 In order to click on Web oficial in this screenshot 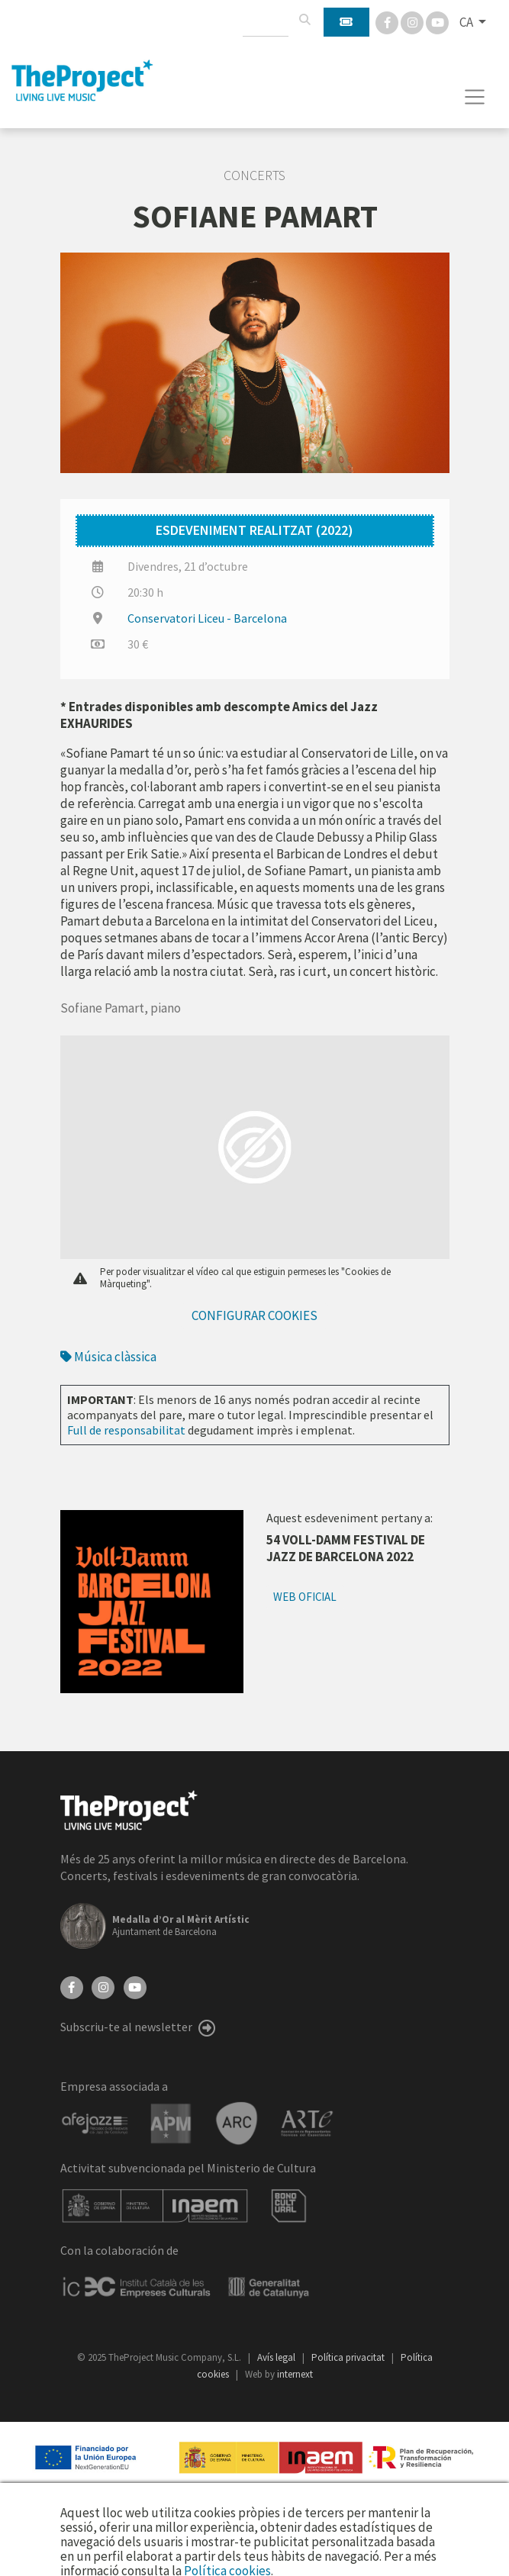, I will do `click(305, 1596)`.